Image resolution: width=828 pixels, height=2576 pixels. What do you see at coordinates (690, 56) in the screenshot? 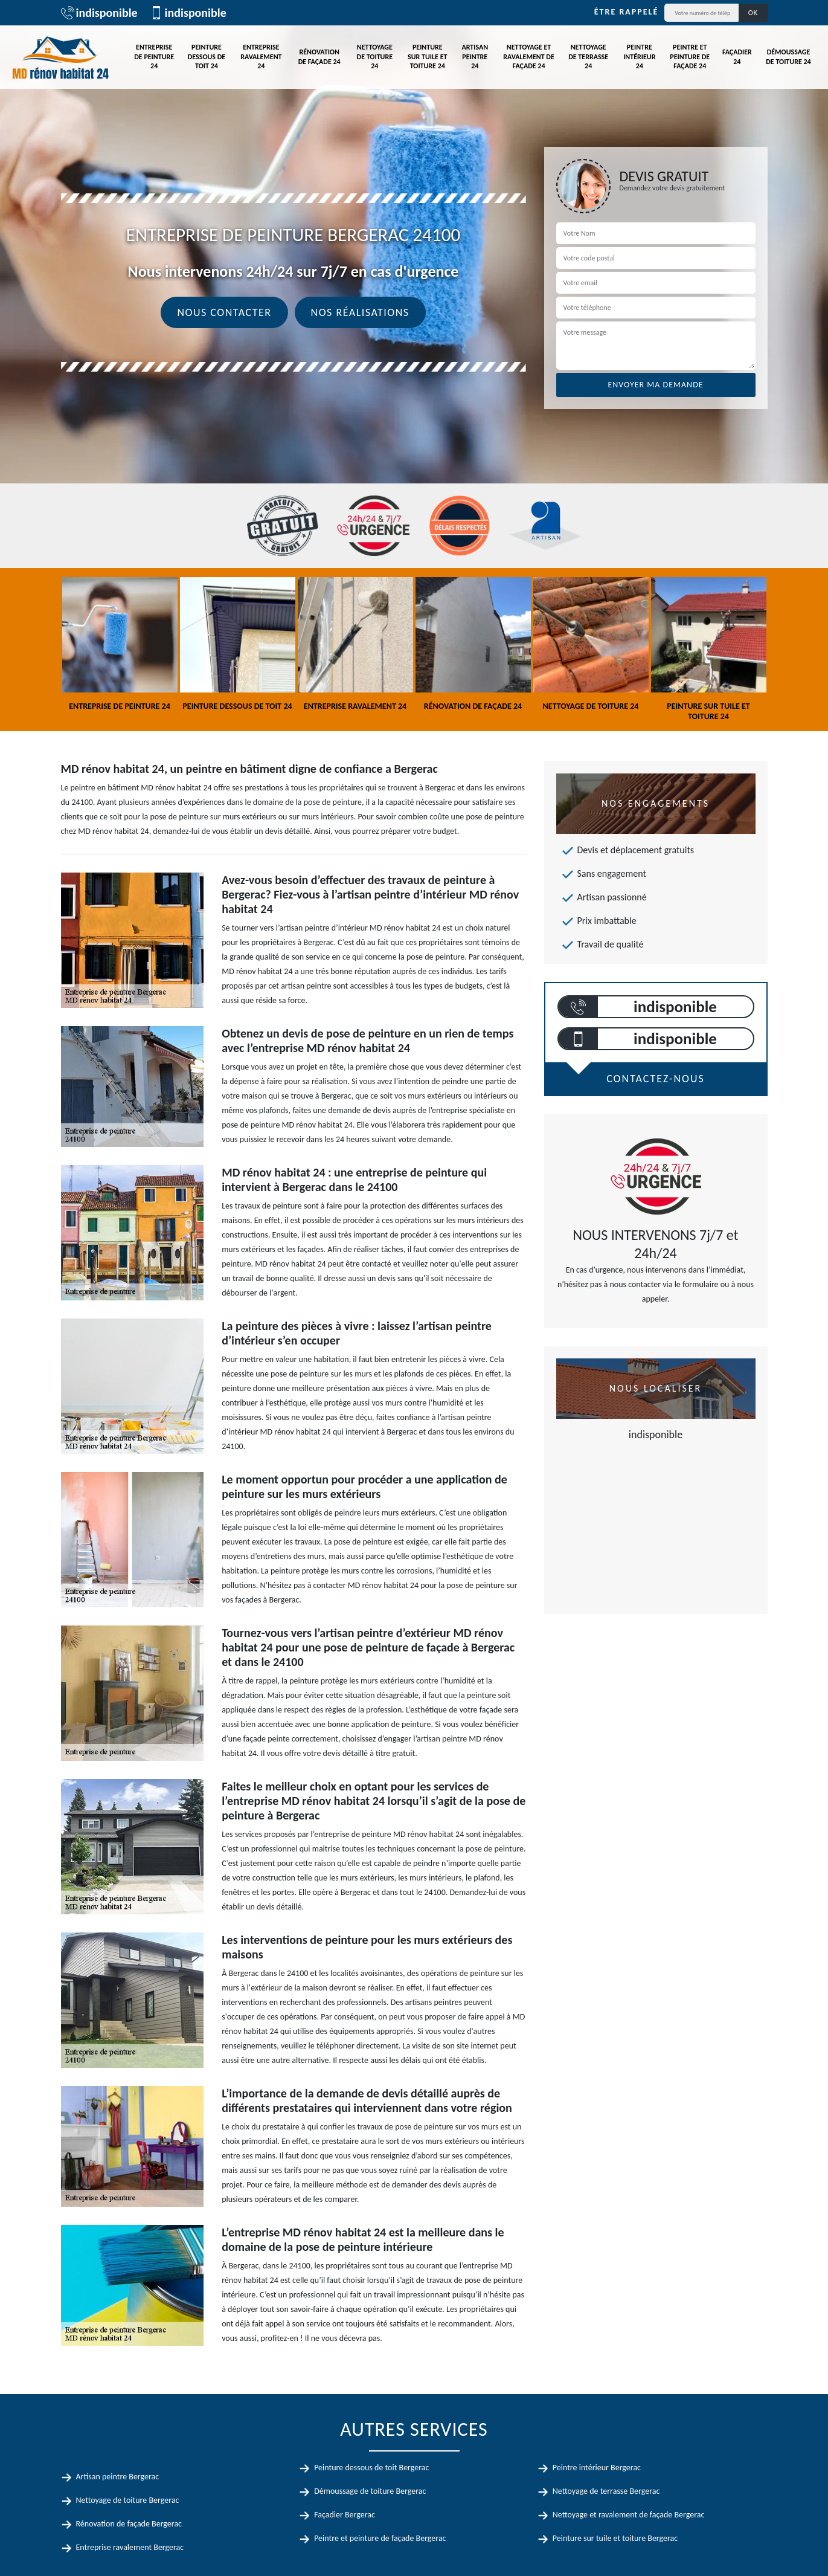
I see `Peintre et peinture de façade 24` at bounding box center [690, 56].